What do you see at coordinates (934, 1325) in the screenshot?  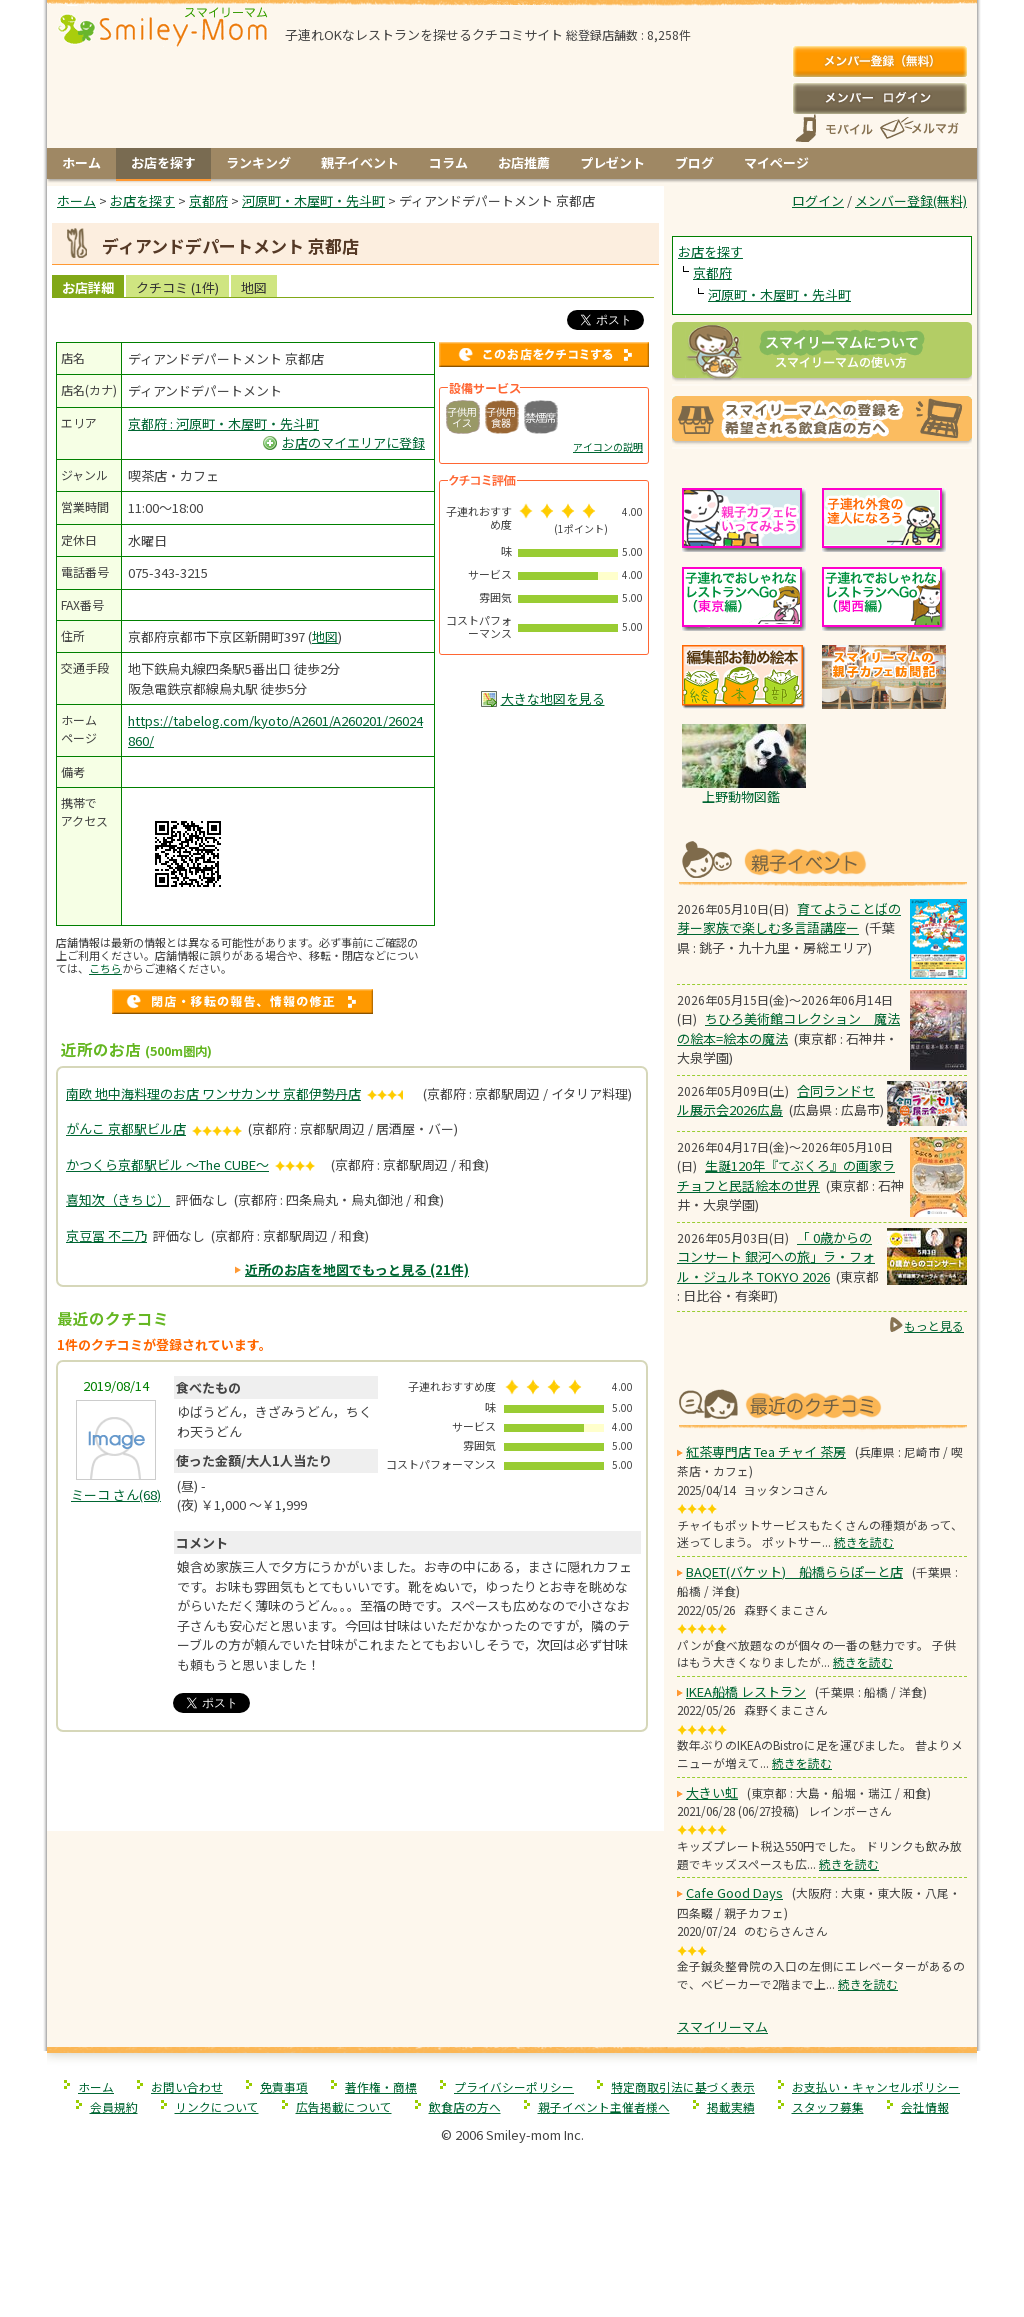 I see `もっと見る` at bounding box center [934, 1325].